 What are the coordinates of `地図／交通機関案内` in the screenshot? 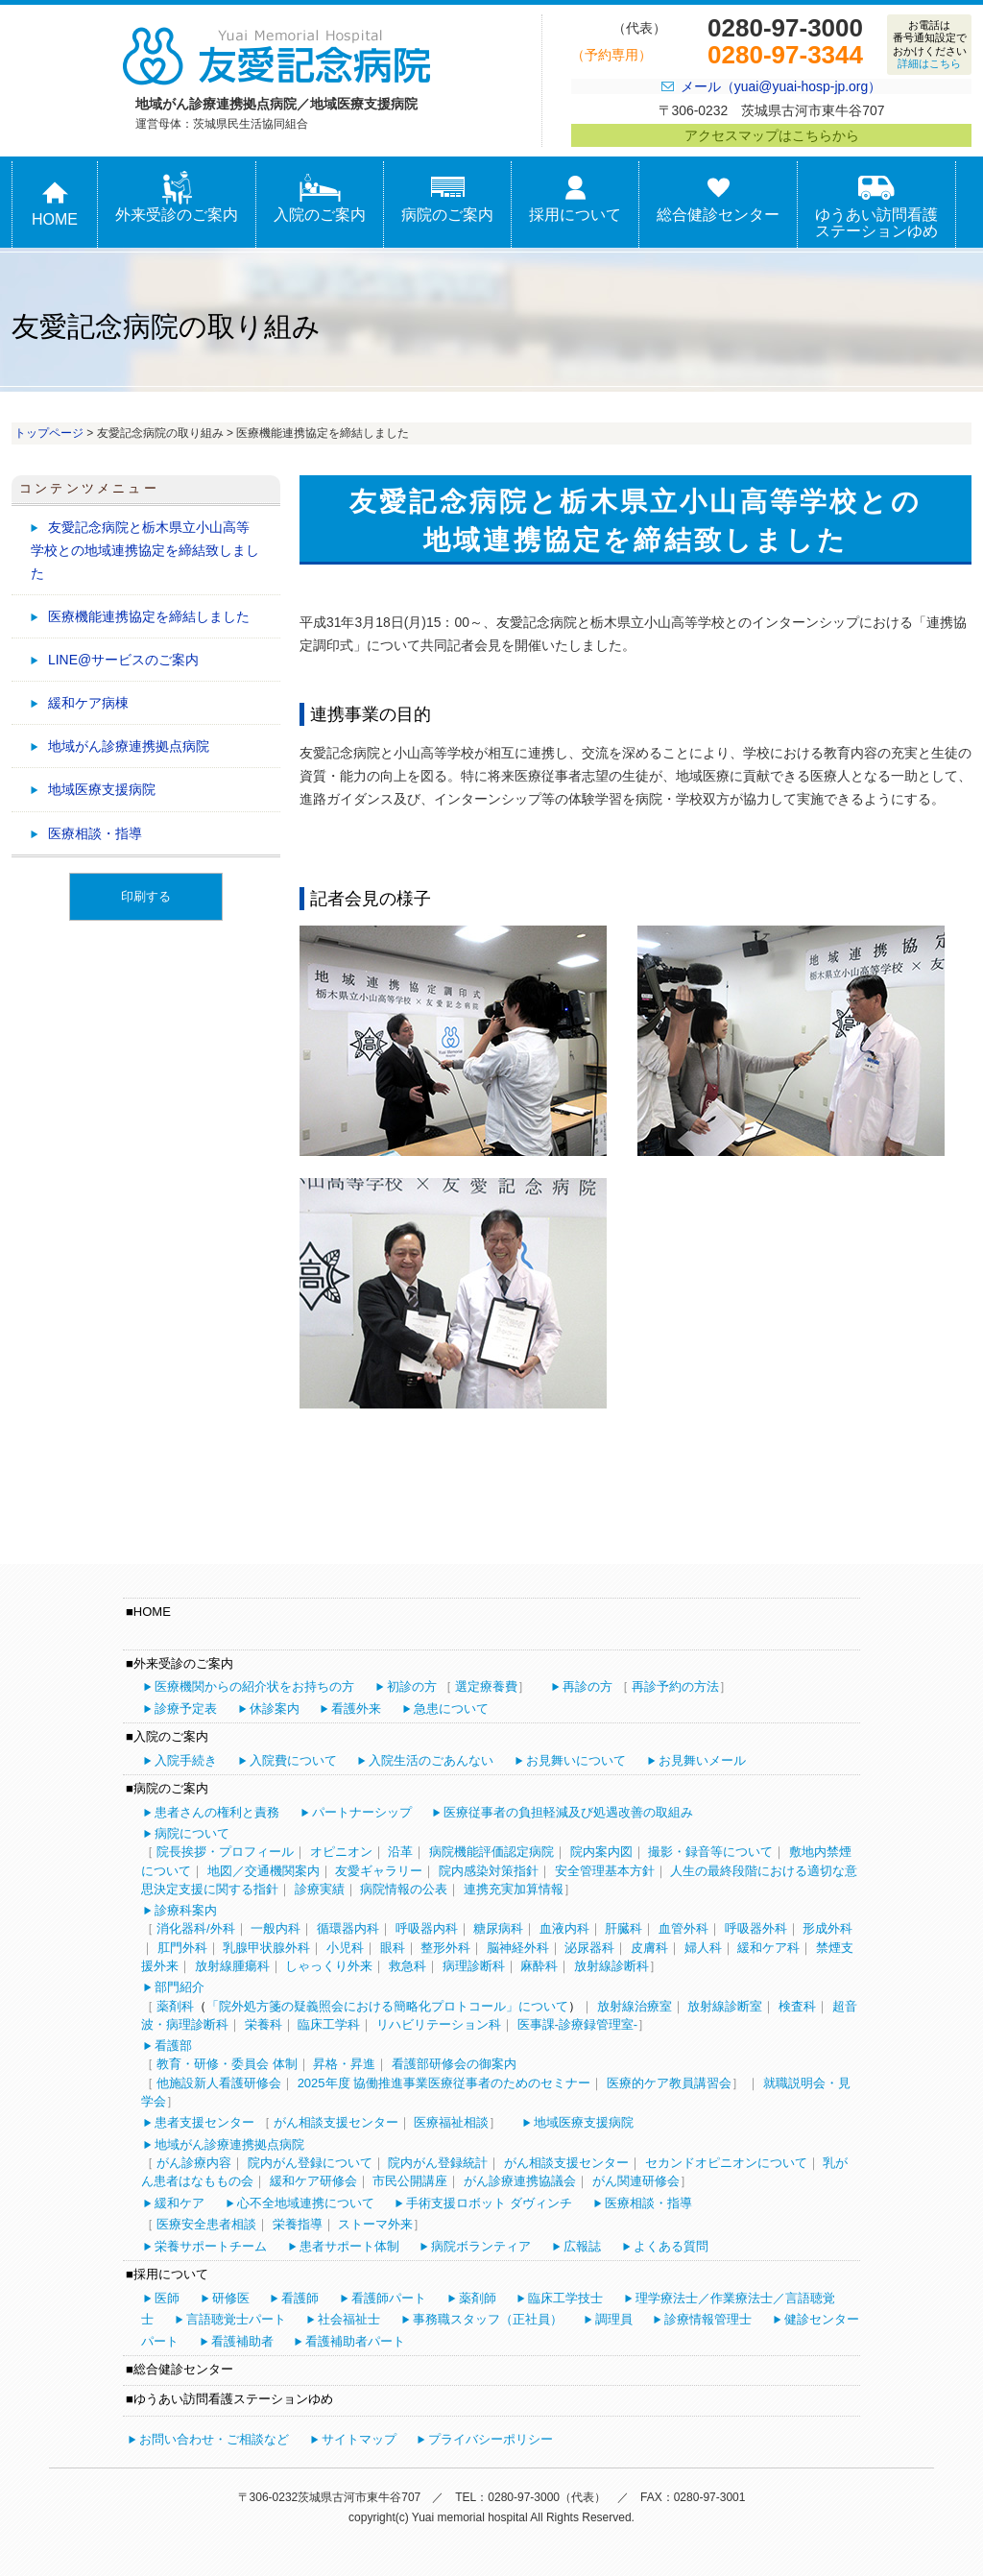 It's located at (263, 1871).